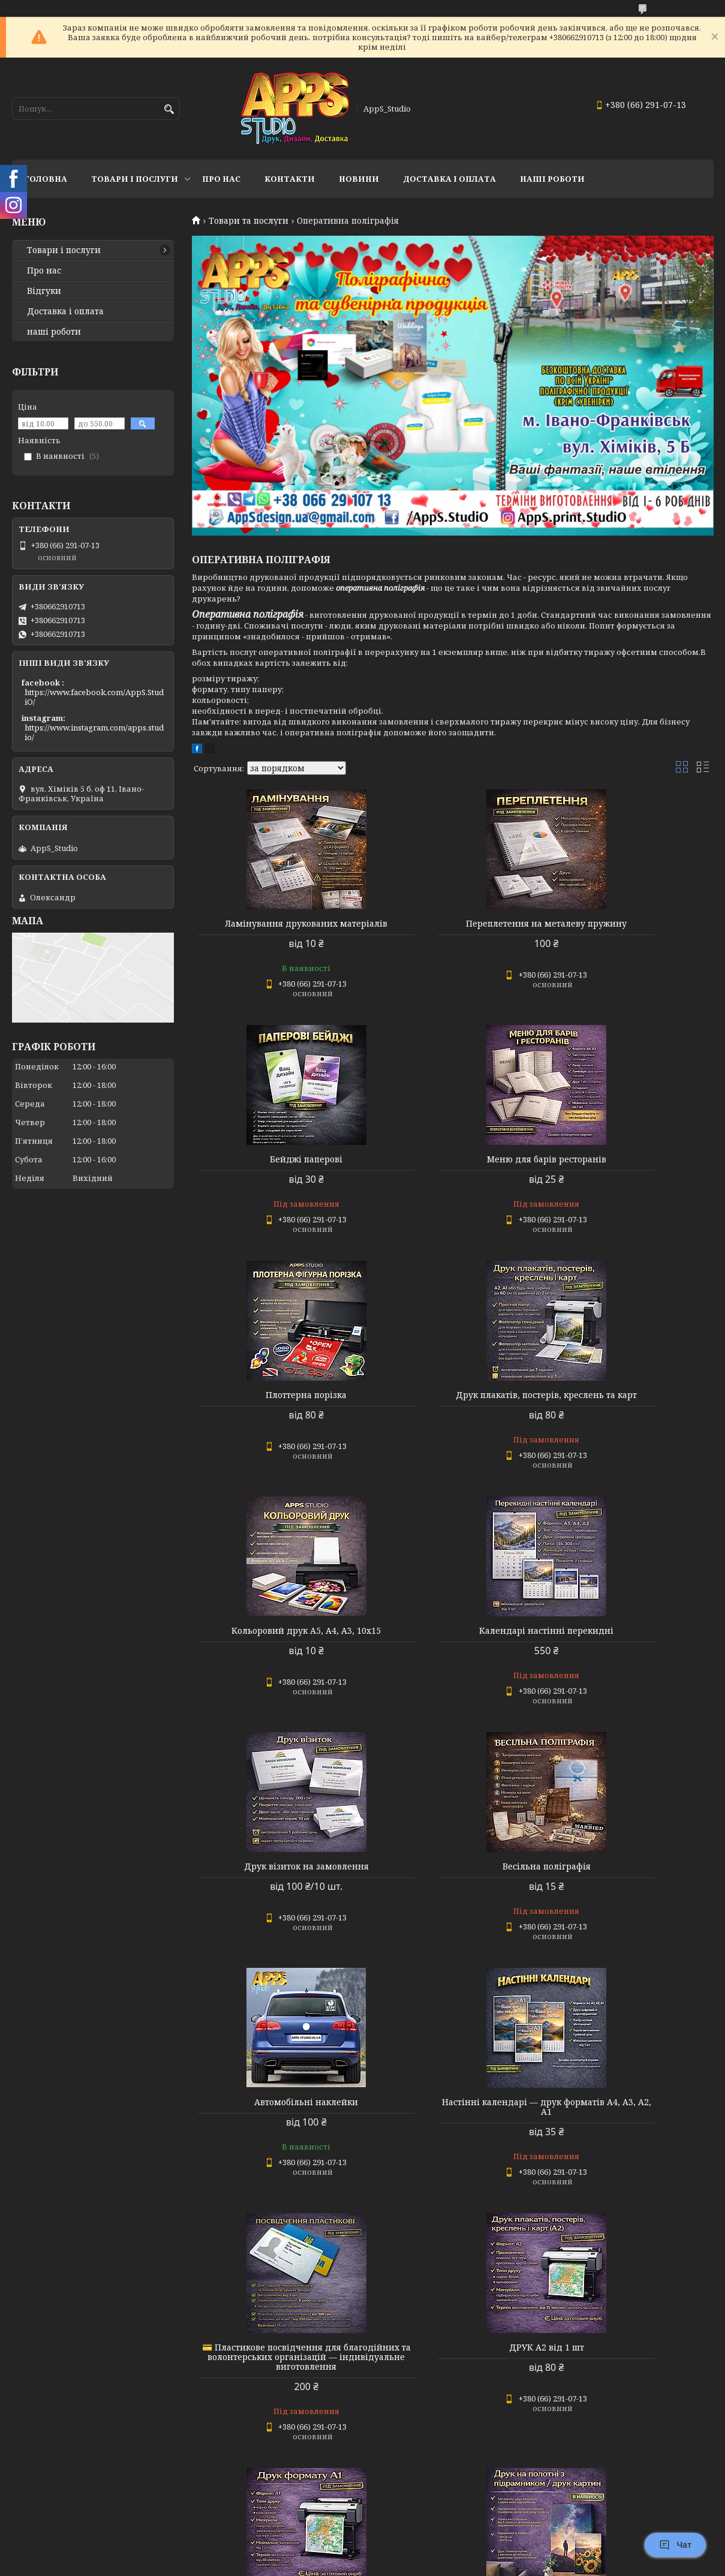 This screenshot has width=725, height=2576. Describe the element at coordinates (275, 2164) in the screenshot. I see `Друк на полотні з підрамником / друк картин` at that location.